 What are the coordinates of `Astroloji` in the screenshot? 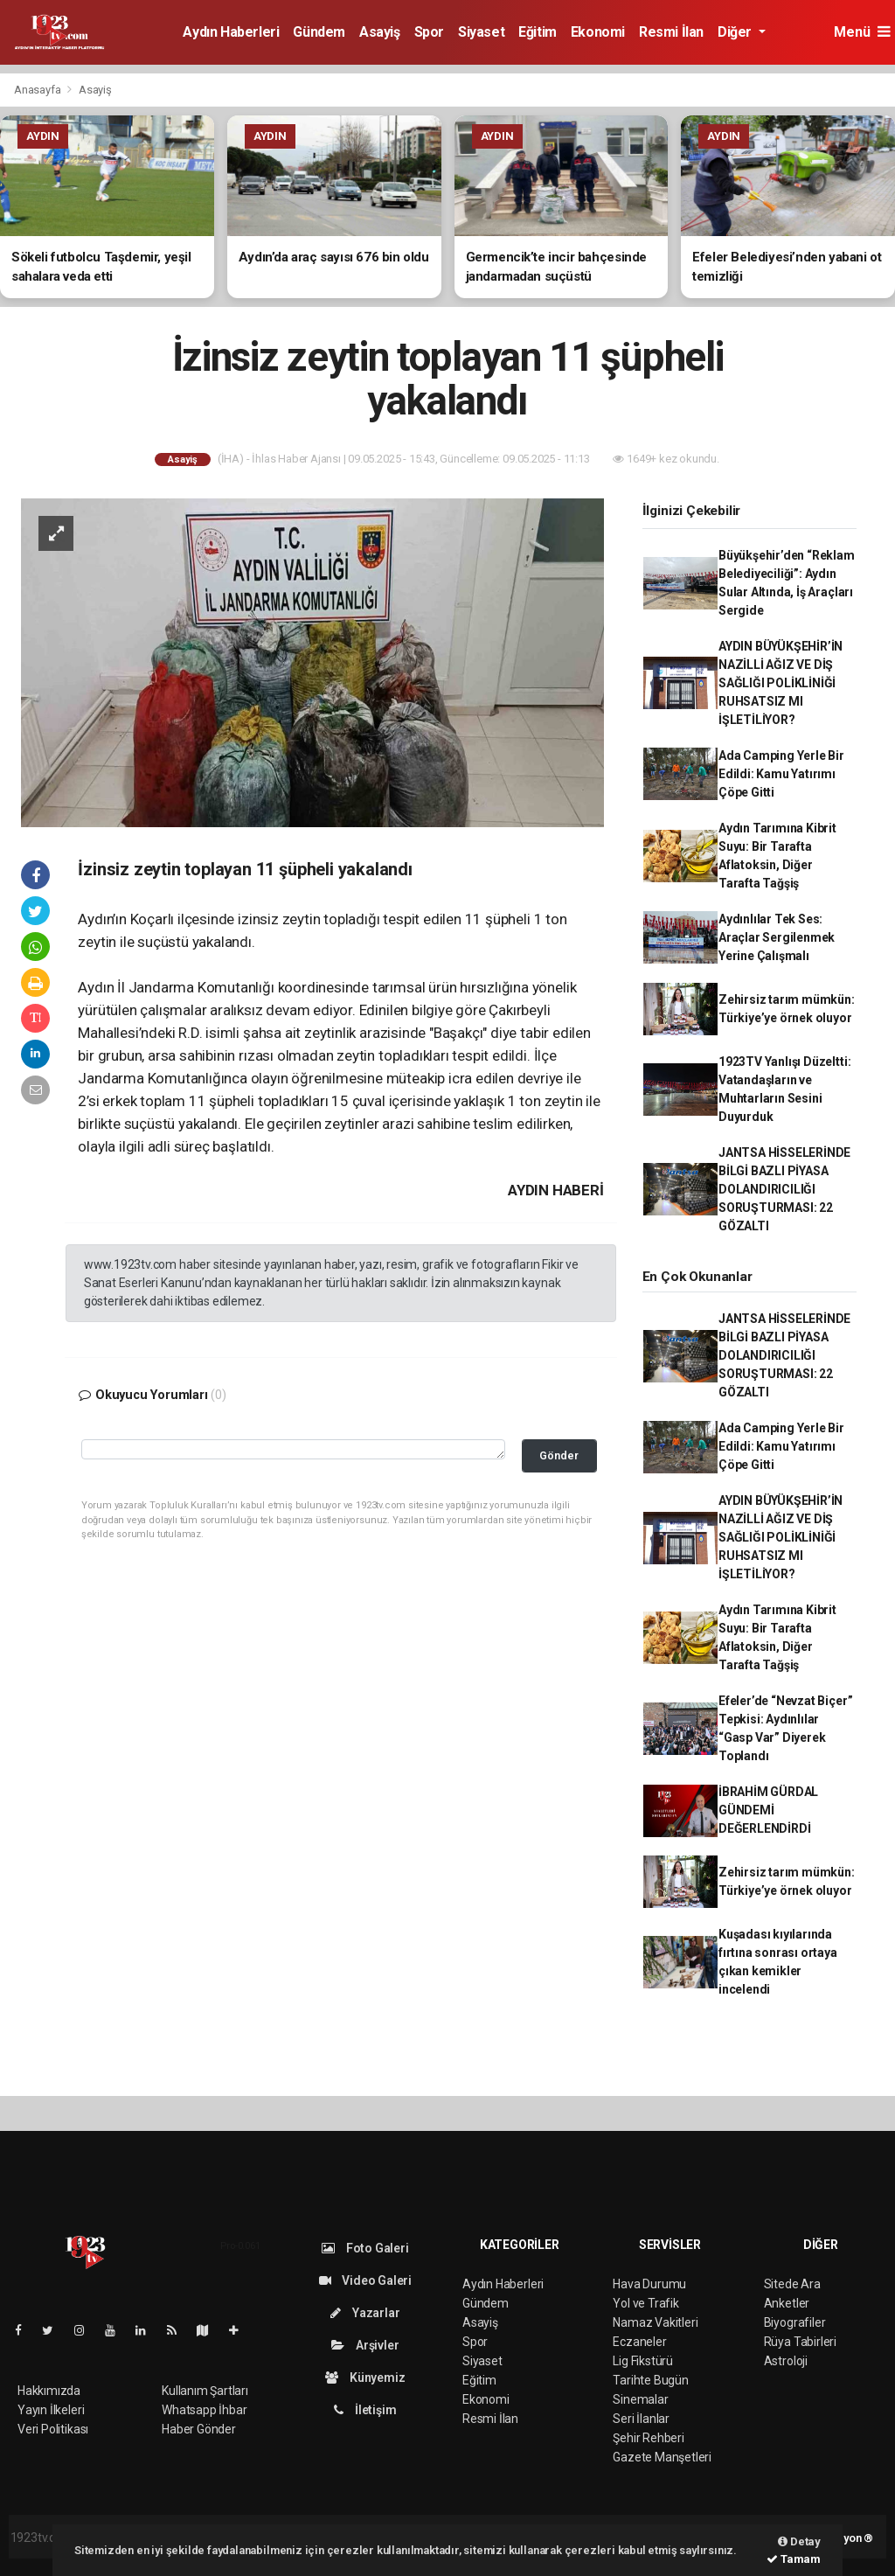 It's located at (786, 2361).